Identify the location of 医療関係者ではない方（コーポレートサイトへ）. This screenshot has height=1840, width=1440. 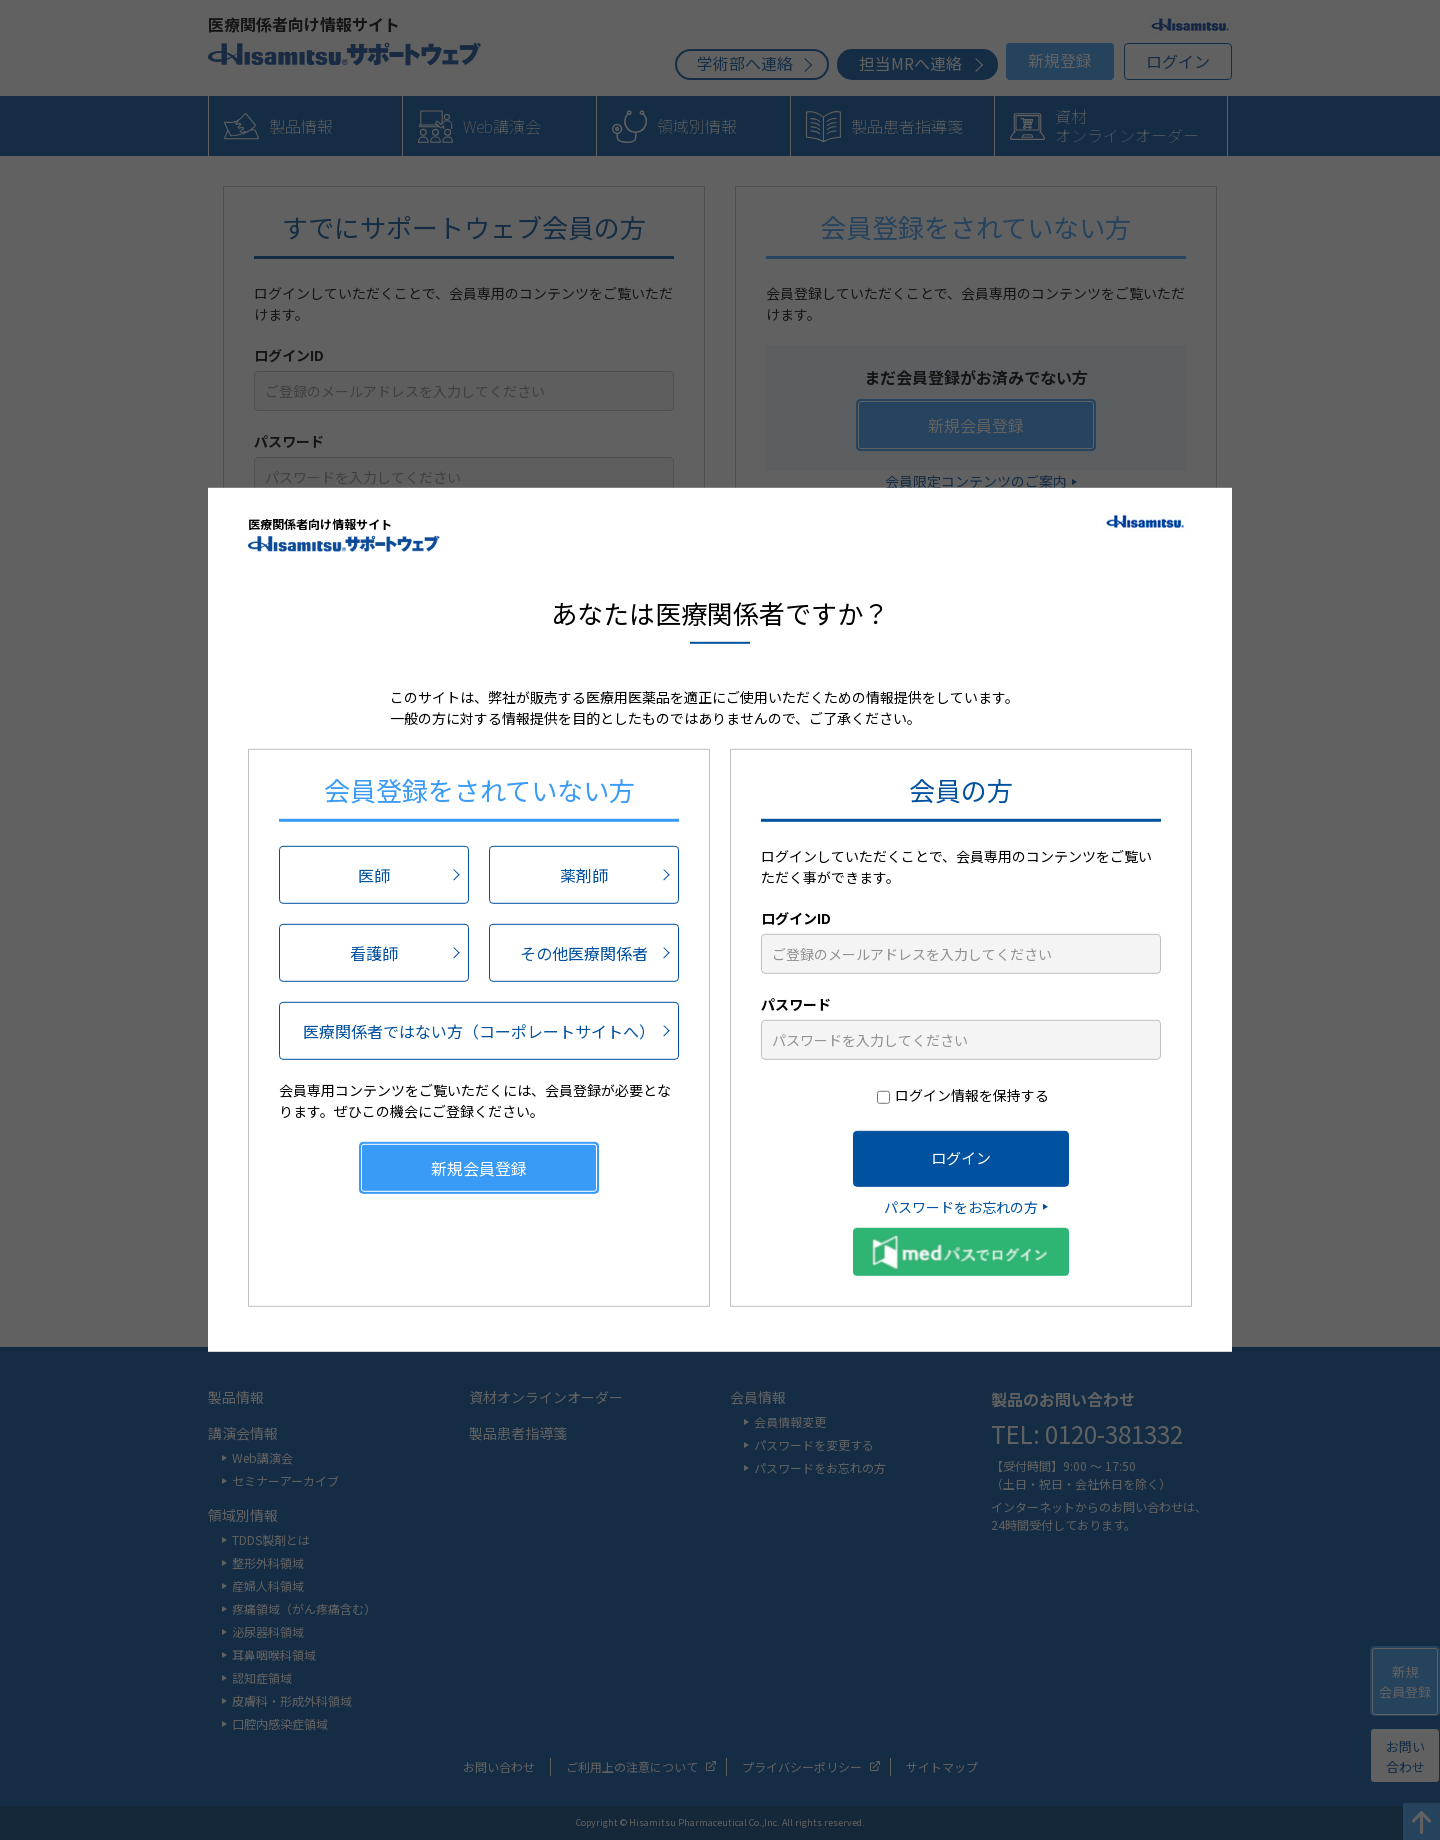
(479, 1030).